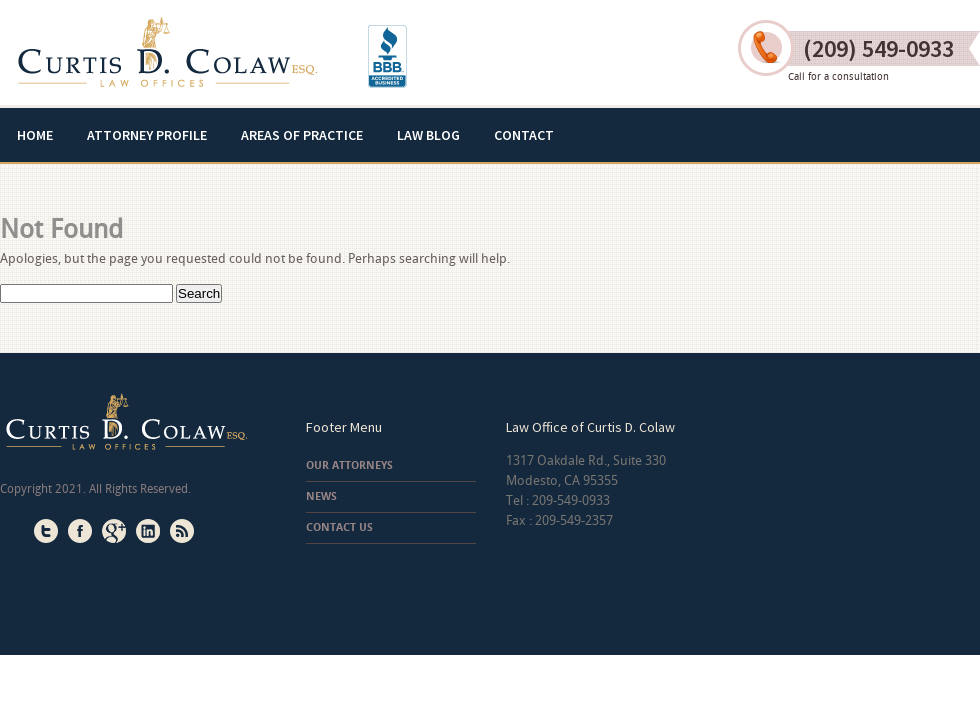 The image size is (980, 720). Describe the element at coordinates (428, 135) in the screenshot. I see `Law Blog` at that location.